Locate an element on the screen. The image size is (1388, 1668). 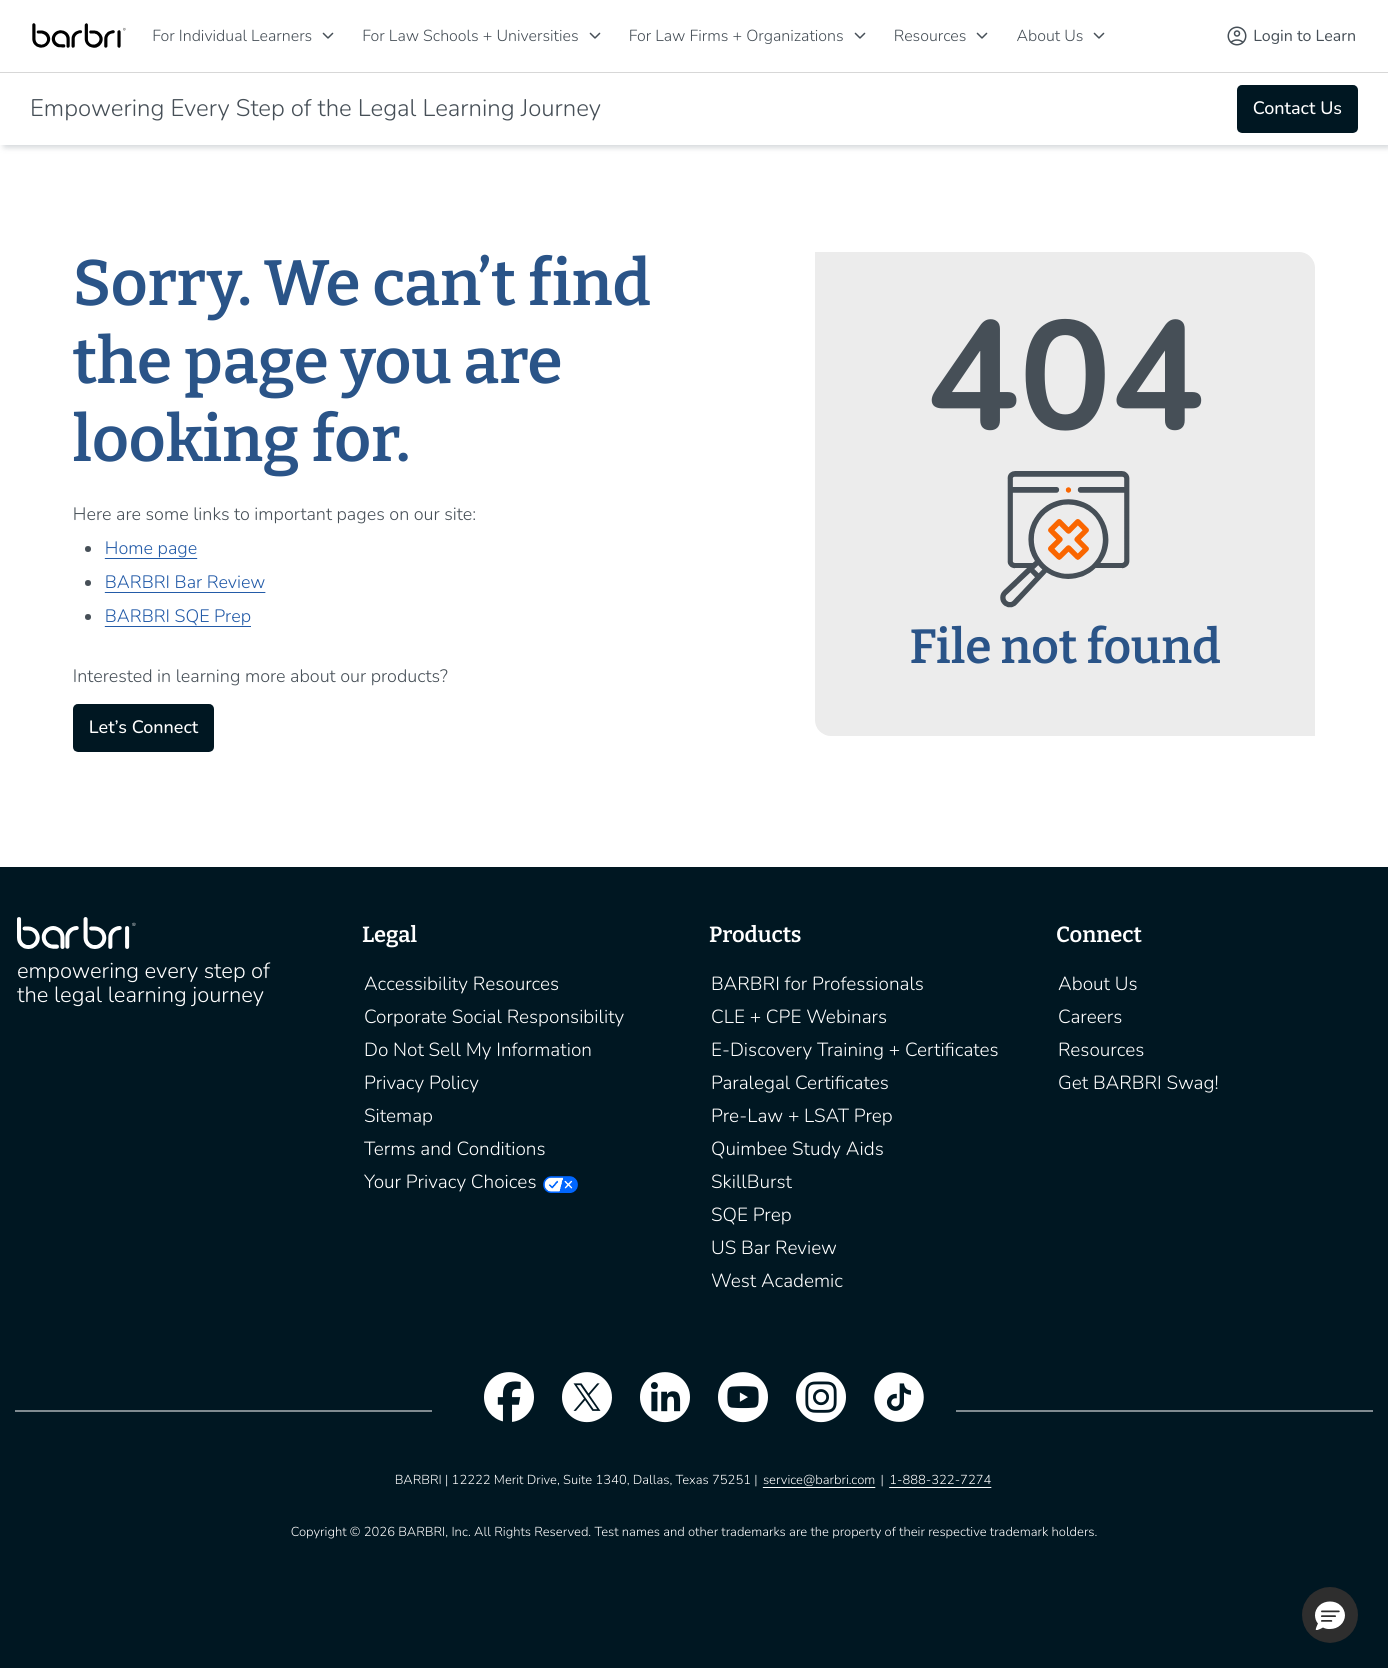
For Law Firms + Organizations is located at coordinates (736, 36).